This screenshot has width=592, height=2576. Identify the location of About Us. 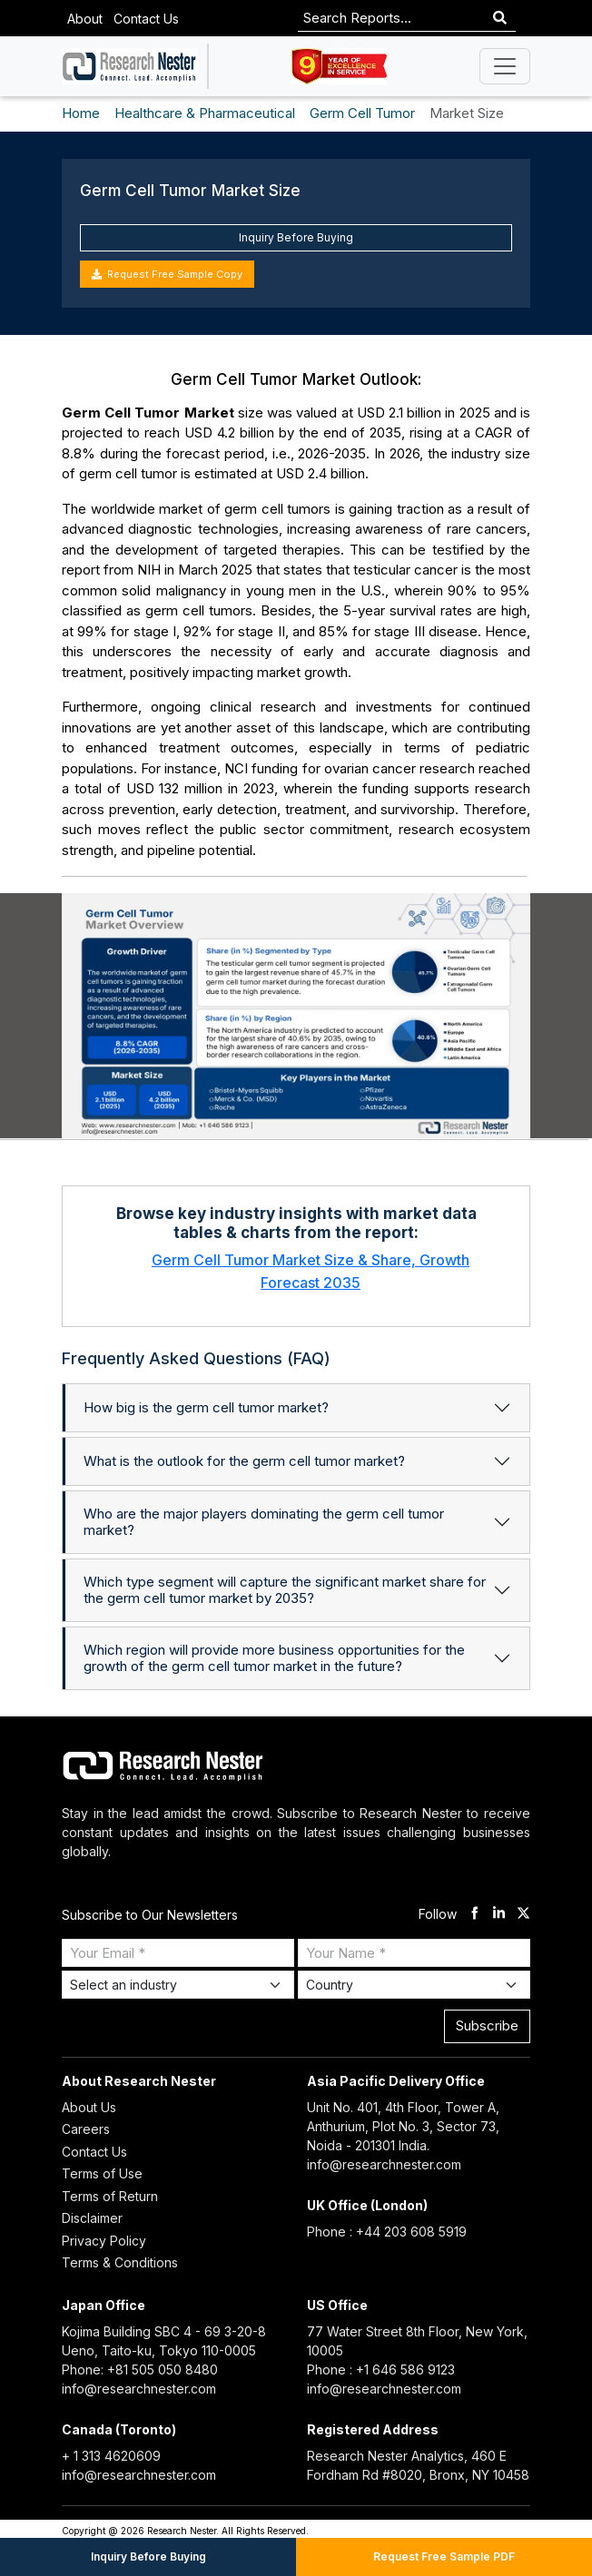
(89, 2107).